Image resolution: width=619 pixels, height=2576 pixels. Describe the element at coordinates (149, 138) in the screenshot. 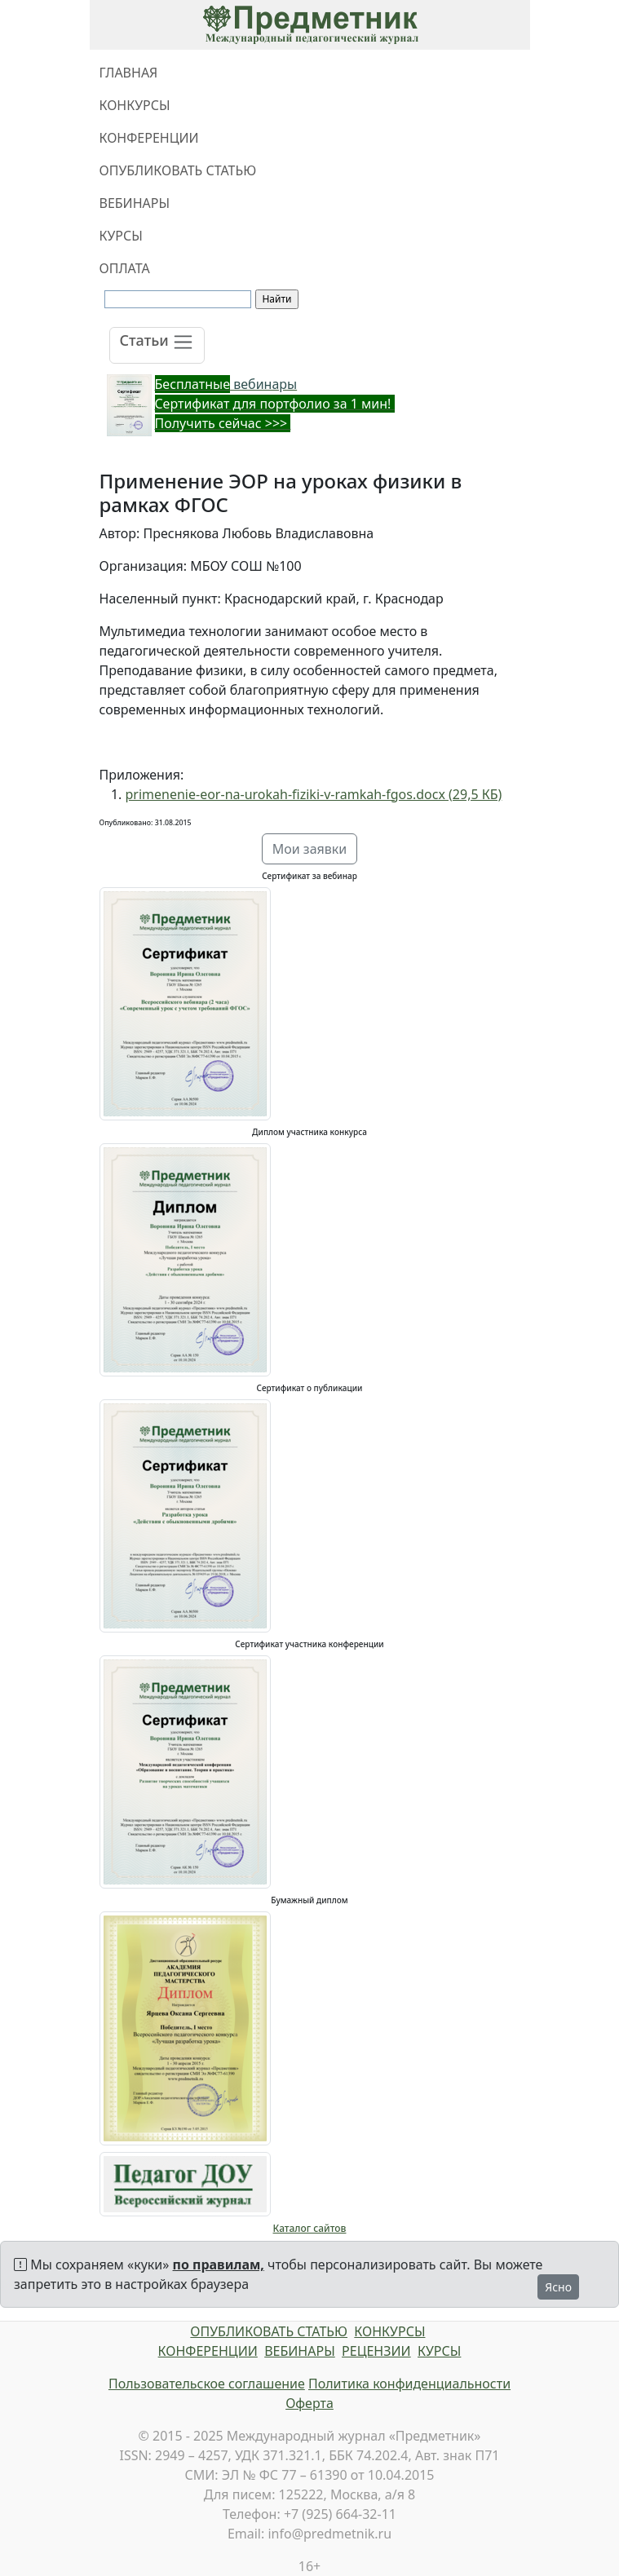

I see `КОНФЕРЕНЦИИ` at that location.